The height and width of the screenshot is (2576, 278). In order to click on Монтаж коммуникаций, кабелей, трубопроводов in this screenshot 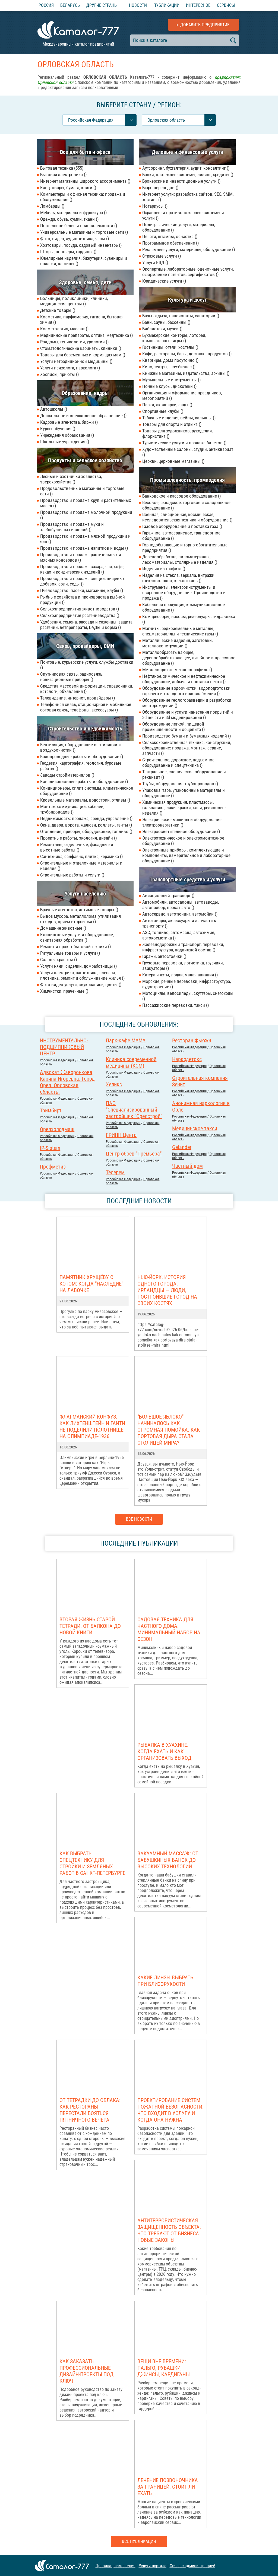, I will do `click(72, 809)`.